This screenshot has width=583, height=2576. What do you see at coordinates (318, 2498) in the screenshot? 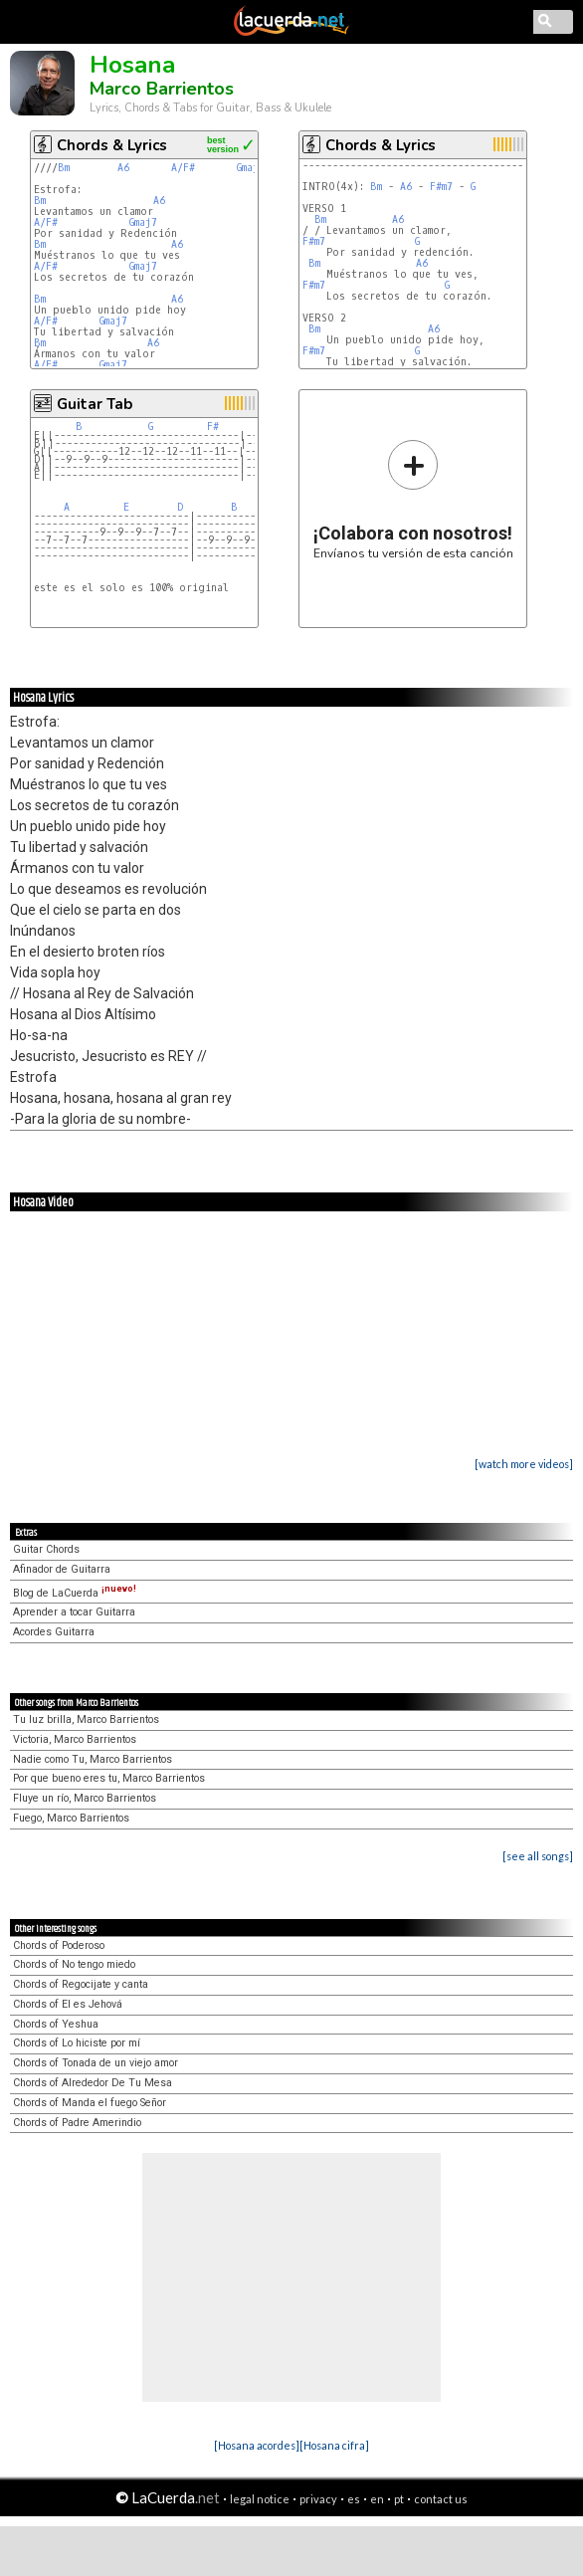
I see `privacy` at bounding box center [318, 2498].